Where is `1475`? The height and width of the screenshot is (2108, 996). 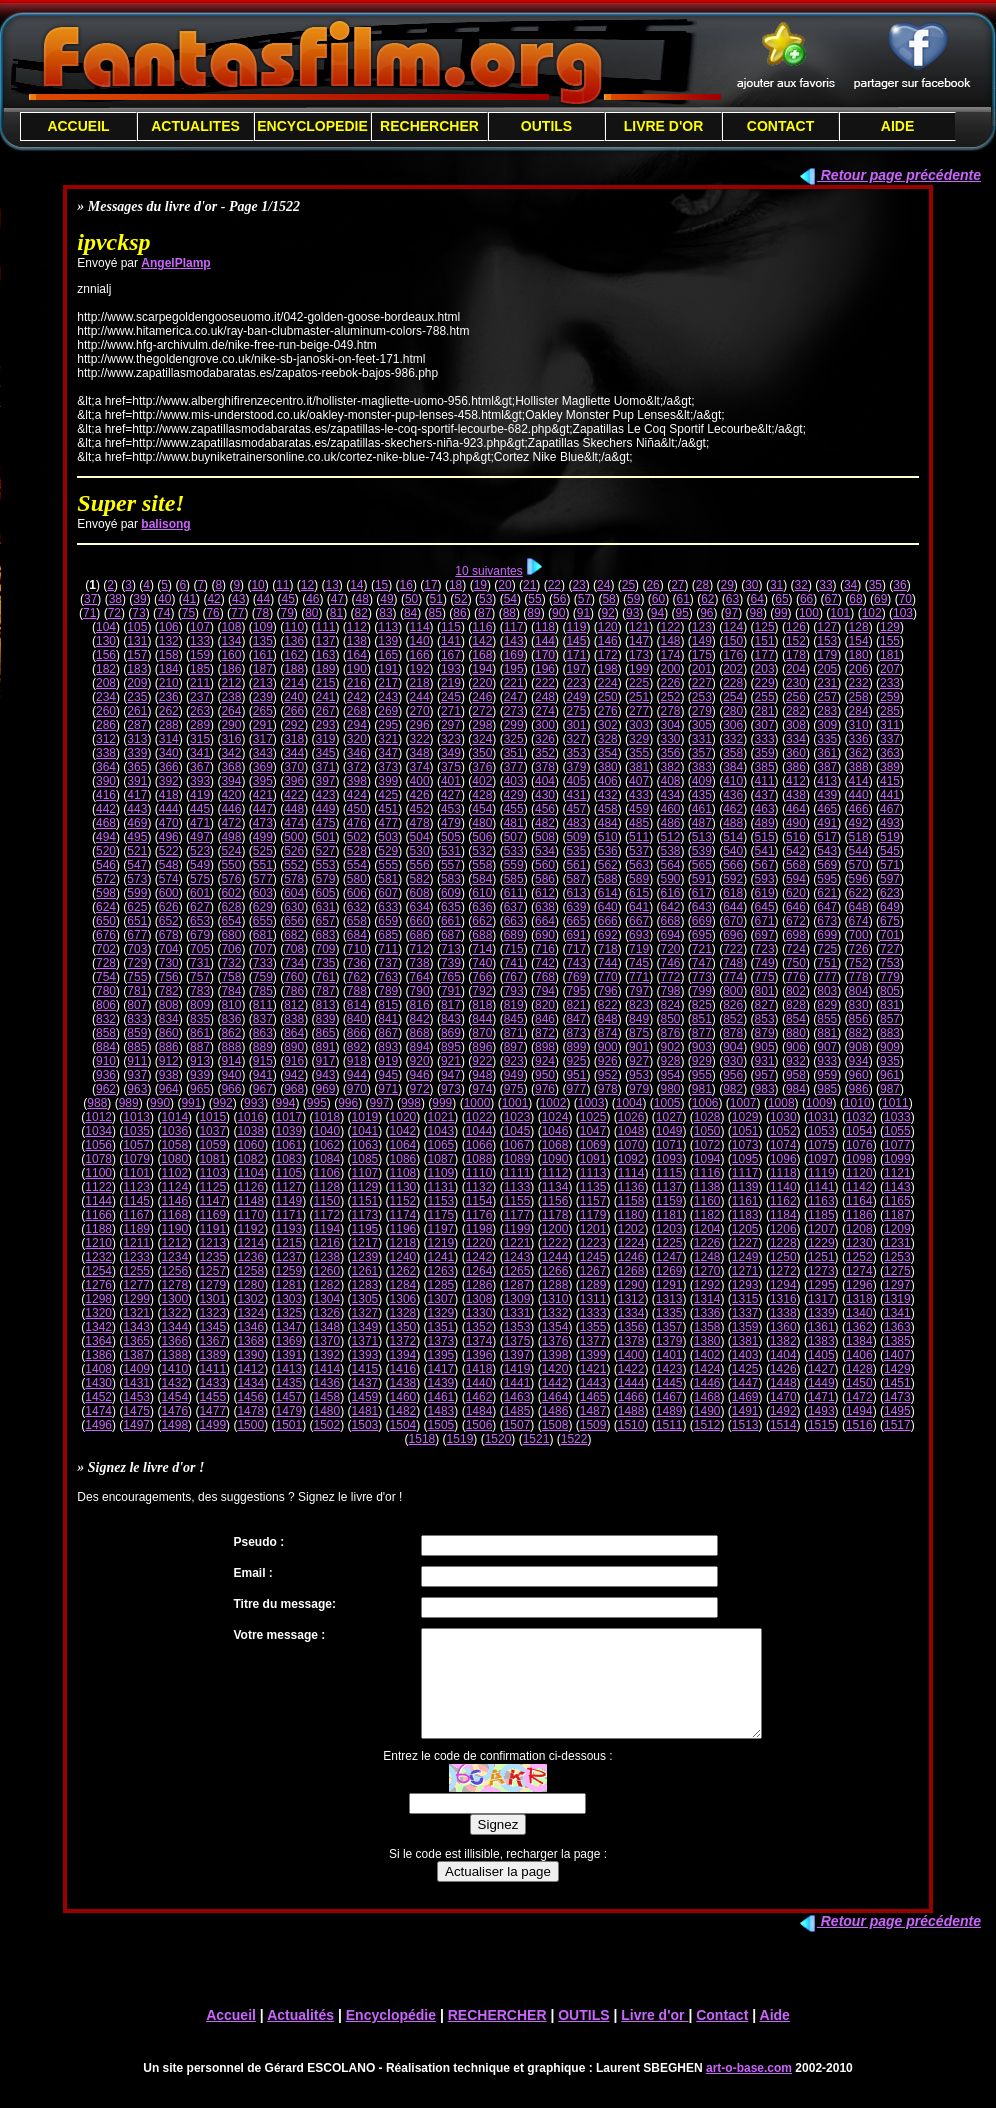 1475 is located at coordinates (136, 1411).